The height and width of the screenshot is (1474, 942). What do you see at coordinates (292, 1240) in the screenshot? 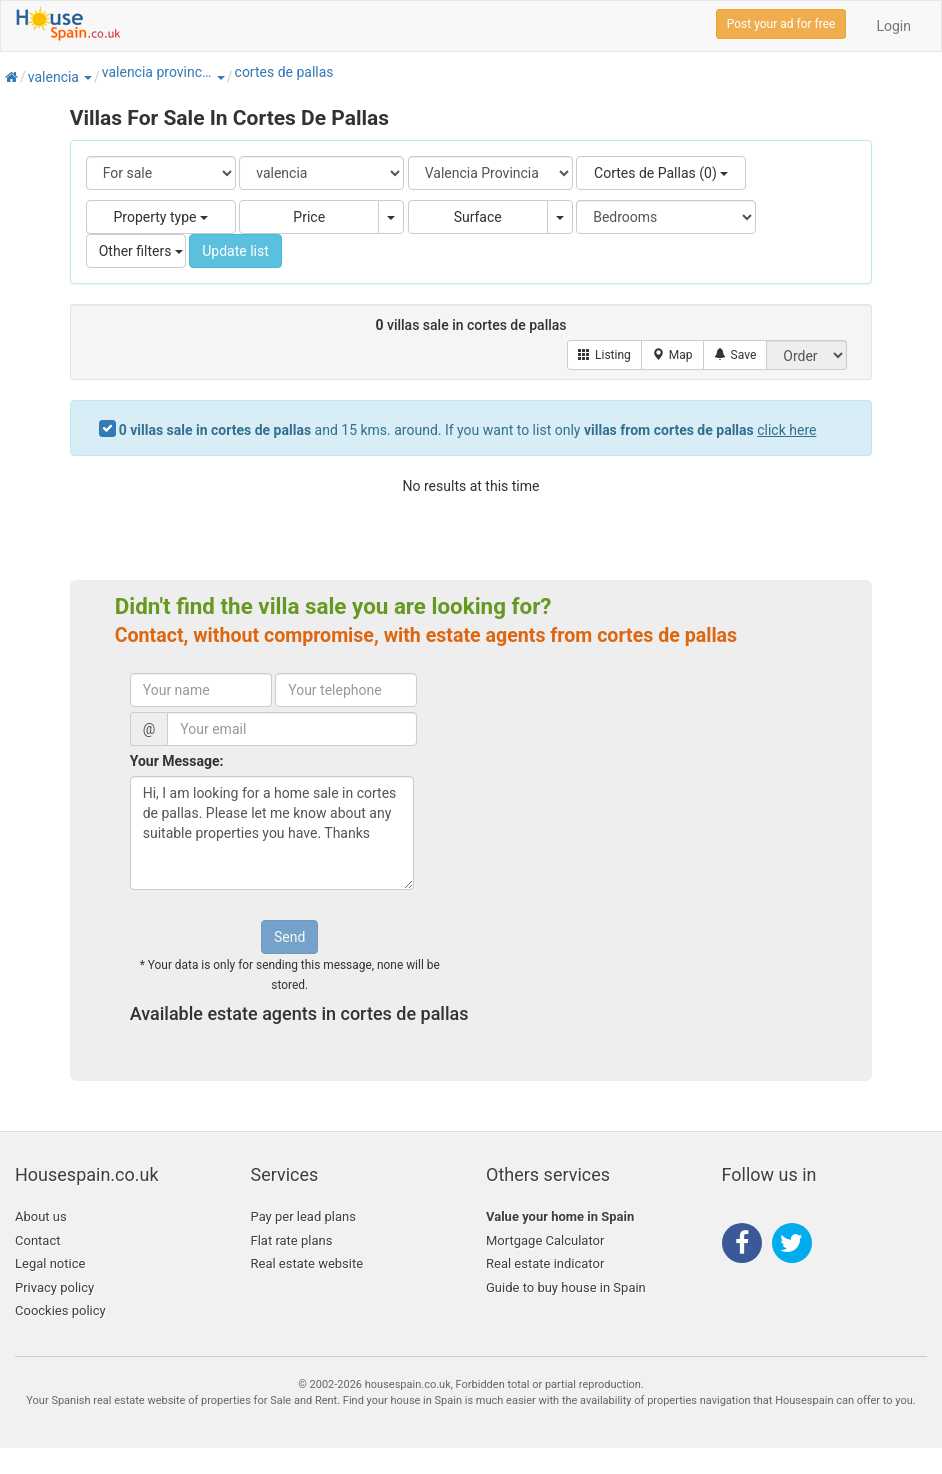
I see `Flat rate plans` at bounding box center [292, 1240].